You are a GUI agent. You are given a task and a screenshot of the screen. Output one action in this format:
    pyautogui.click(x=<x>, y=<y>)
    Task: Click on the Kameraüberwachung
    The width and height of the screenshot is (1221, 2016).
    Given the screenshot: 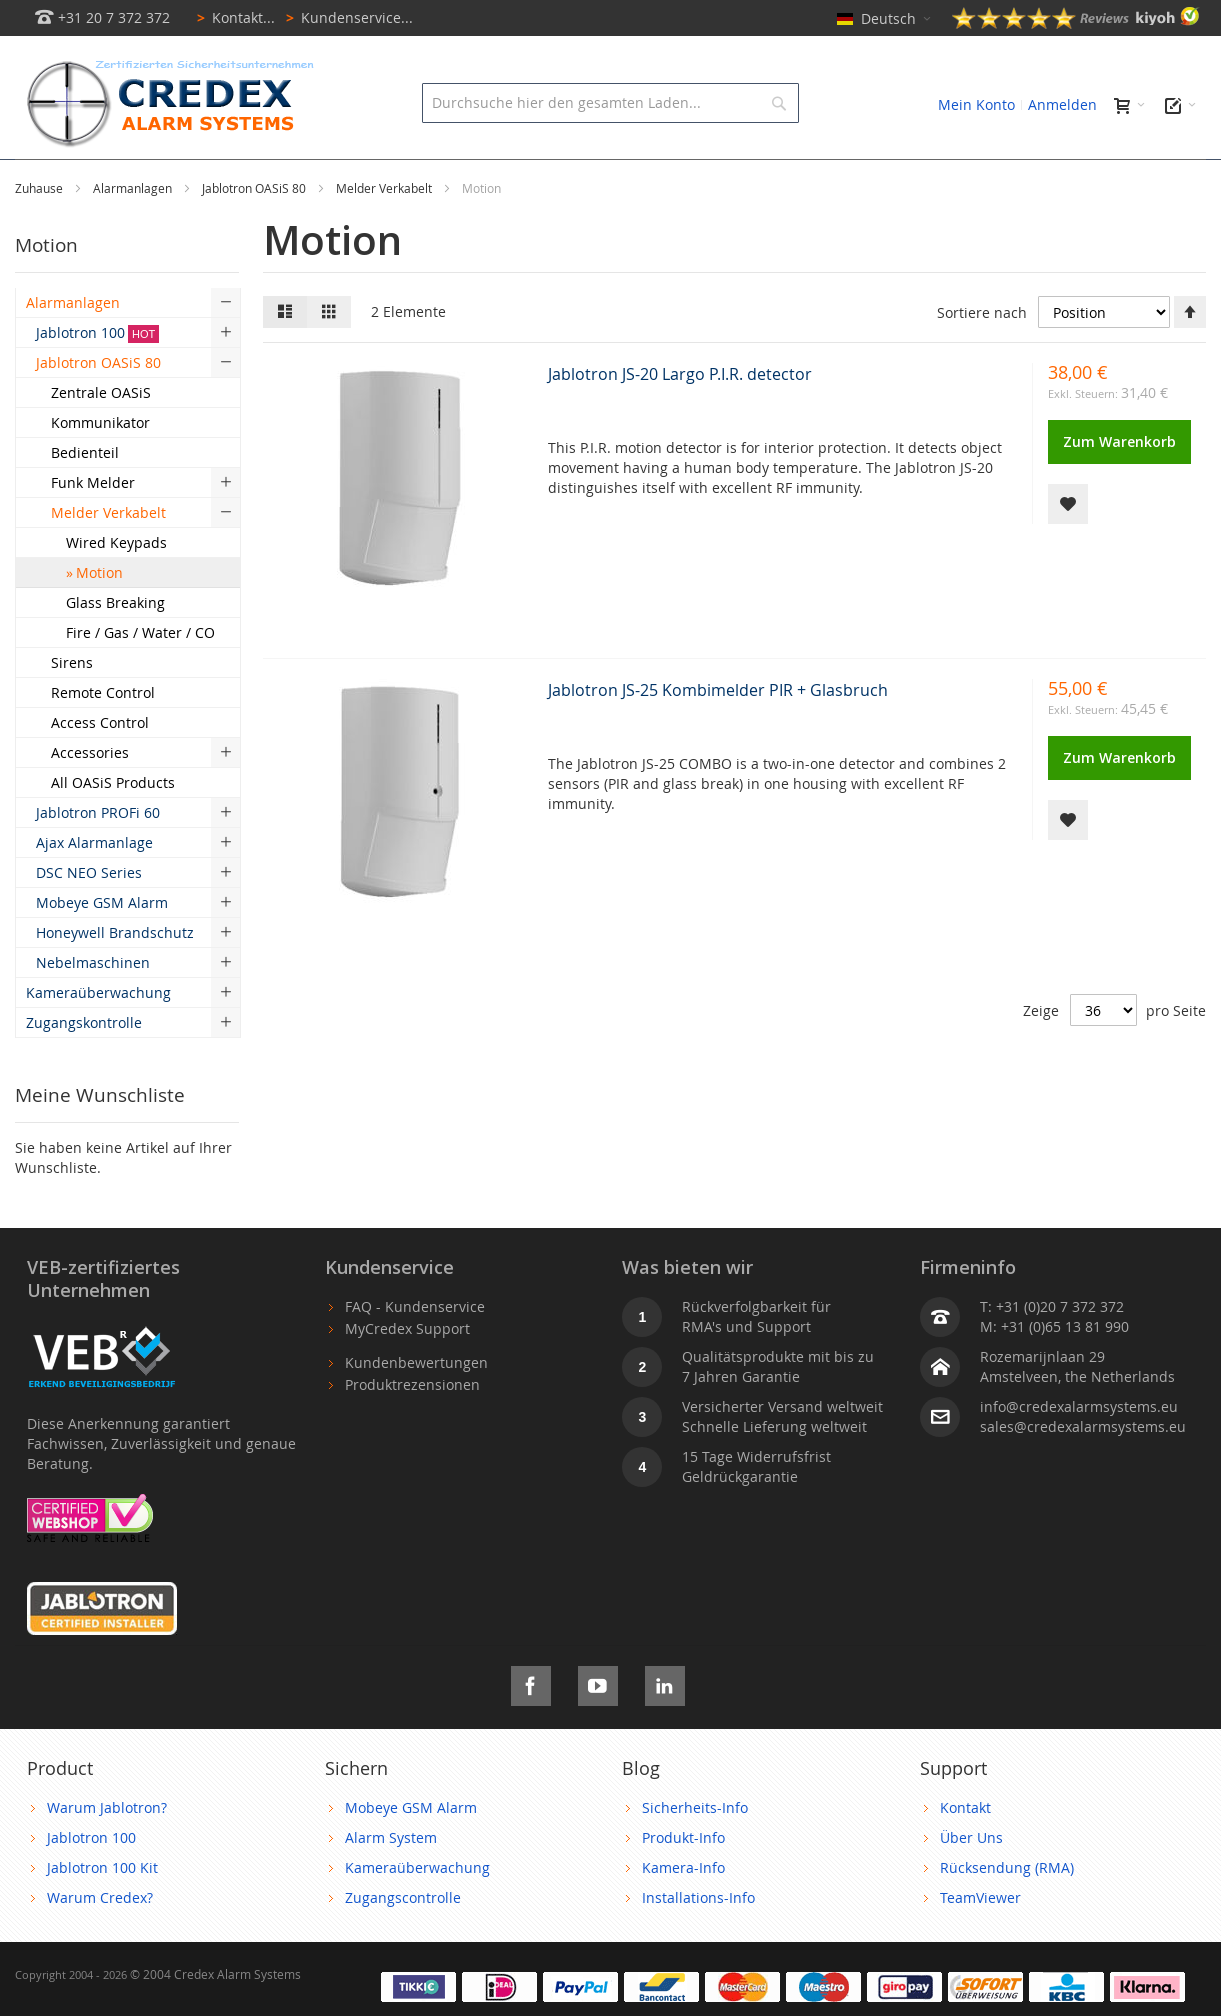 What is the action you would take?
    pyautogui.click(x=417, y=1912)
    